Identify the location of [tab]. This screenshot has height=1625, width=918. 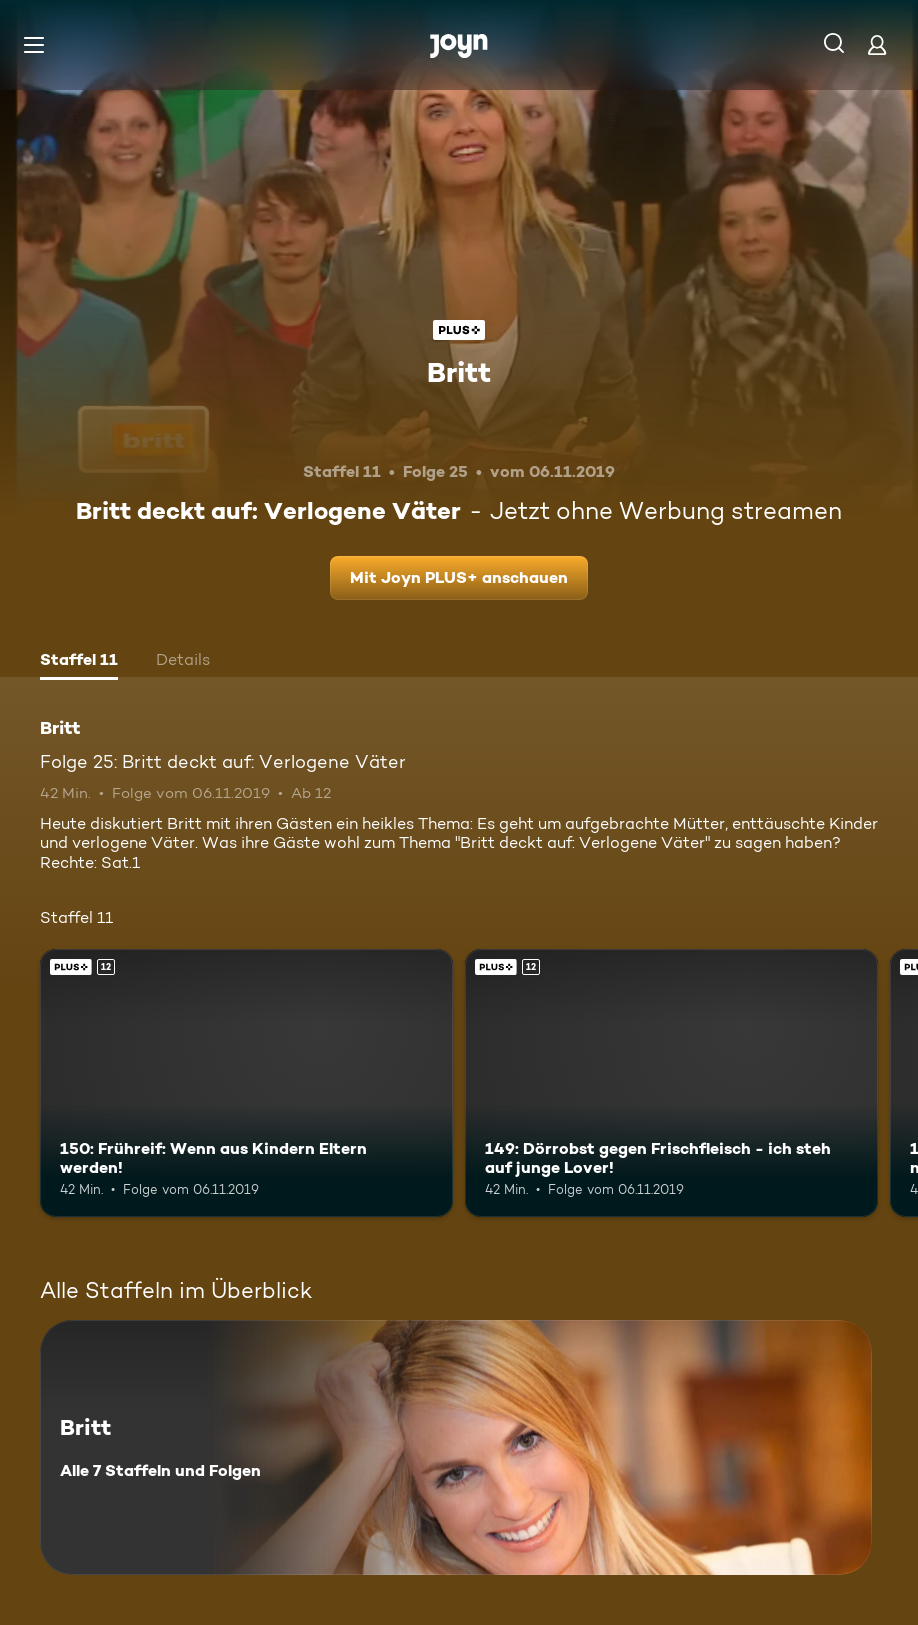
(79, 662).